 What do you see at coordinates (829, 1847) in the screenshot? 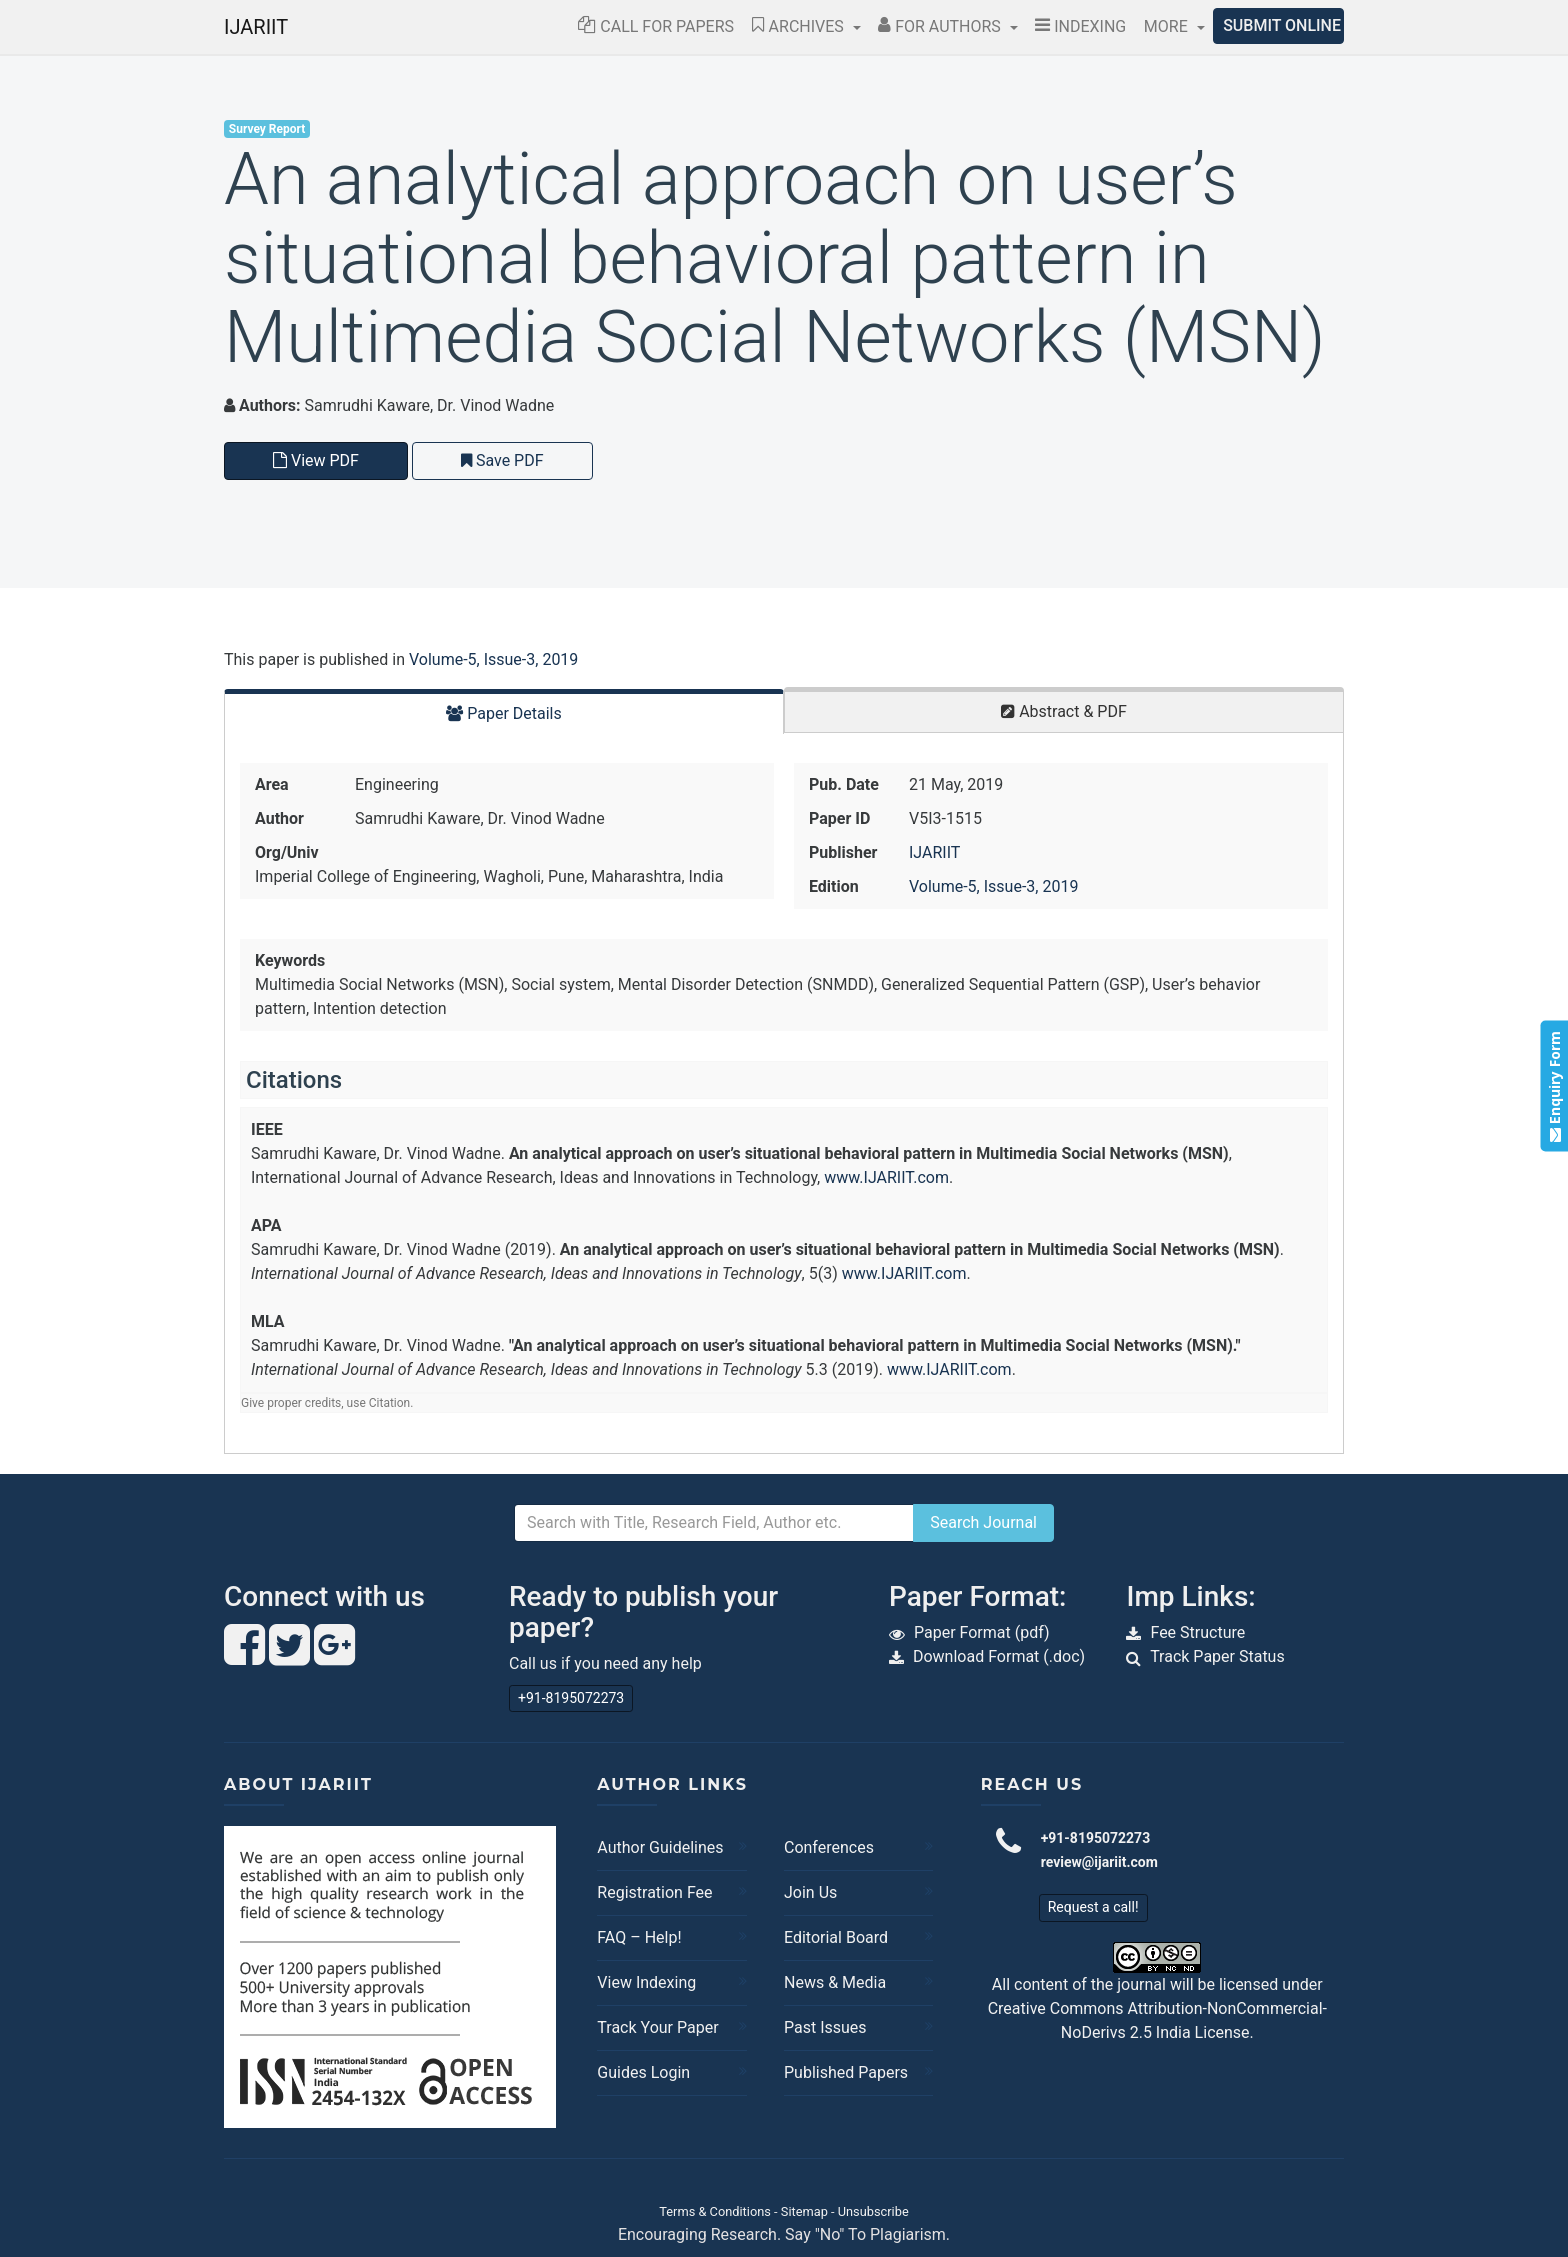
I see `Conferences` at bounding box center [829, 1847].